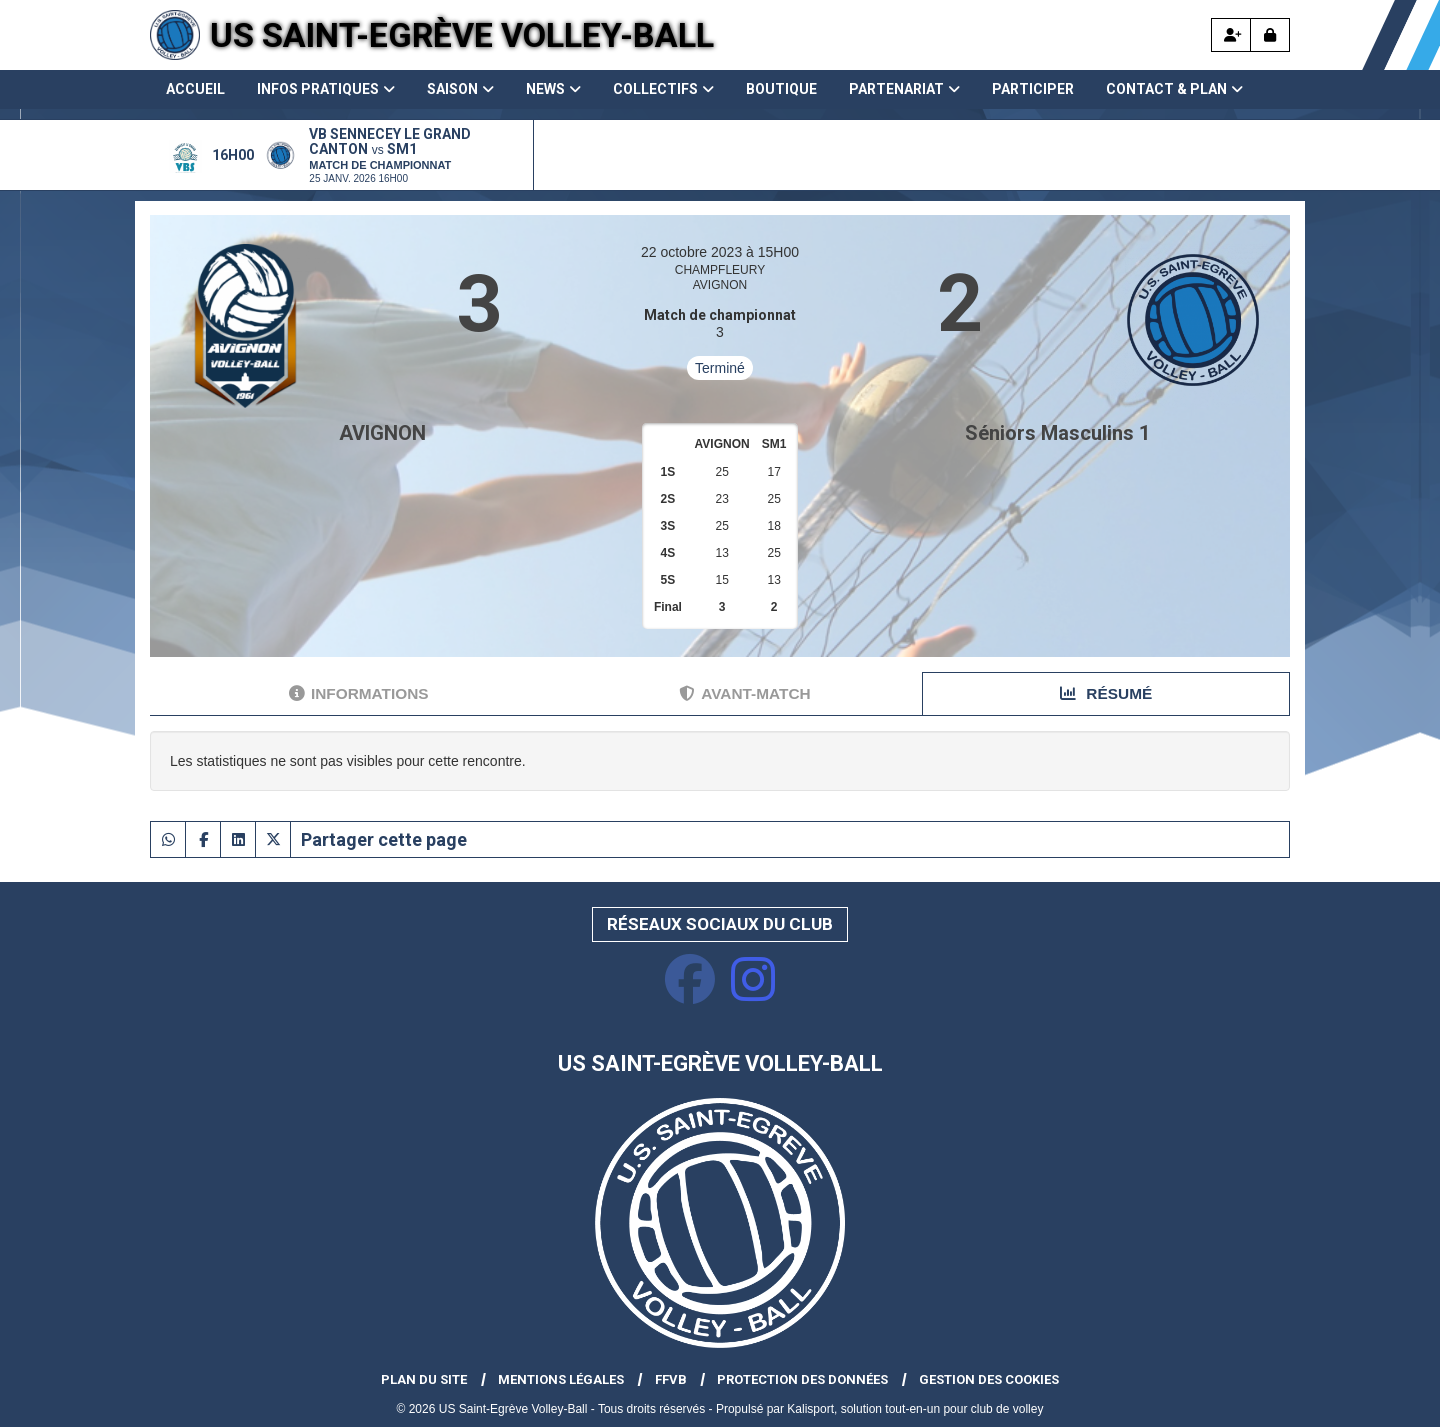 Image resolution: width=1440 pixels, height=1427 pixels. I want to click on Boutique, so click(781, 89).